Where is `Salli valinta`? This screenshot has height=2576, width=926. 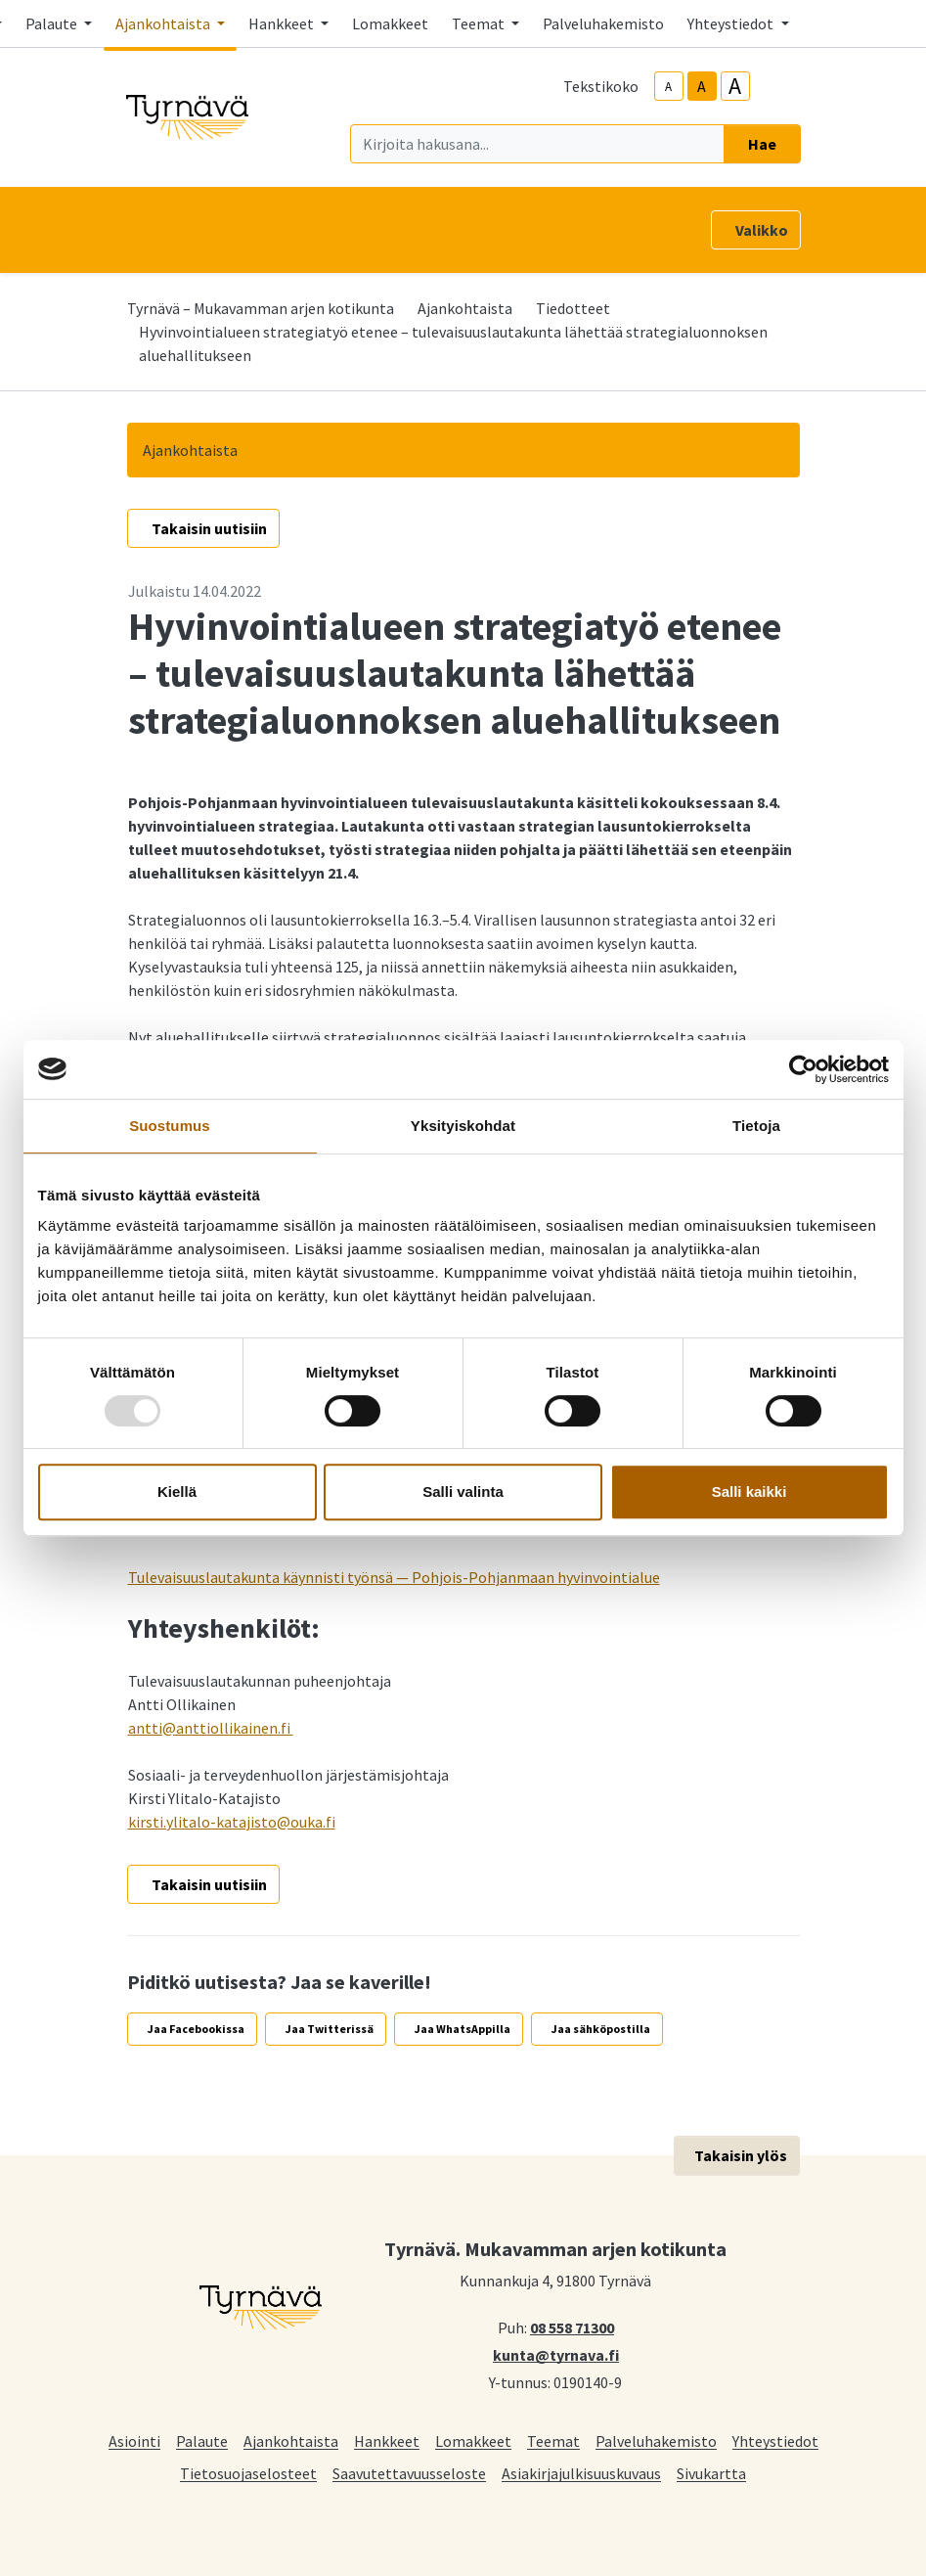
Salli valinta is located at coordinates (463, 1491).